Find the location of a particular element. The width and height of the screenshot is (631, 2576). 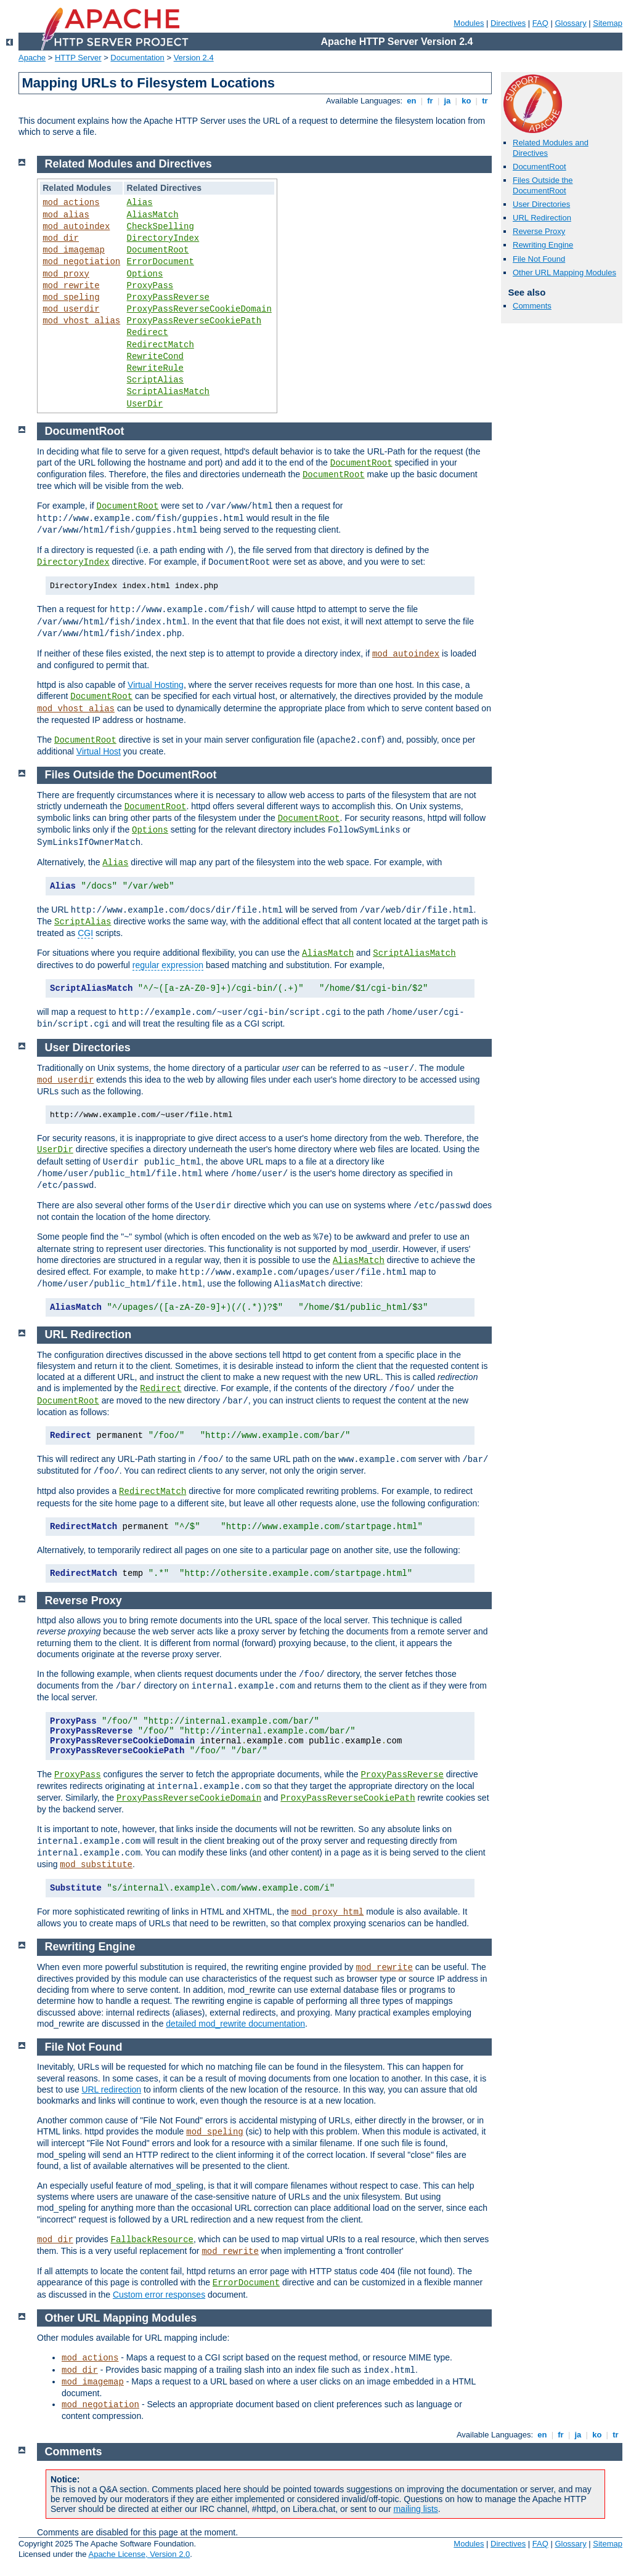

DocumentRoot is located at coordinates (539, 166).